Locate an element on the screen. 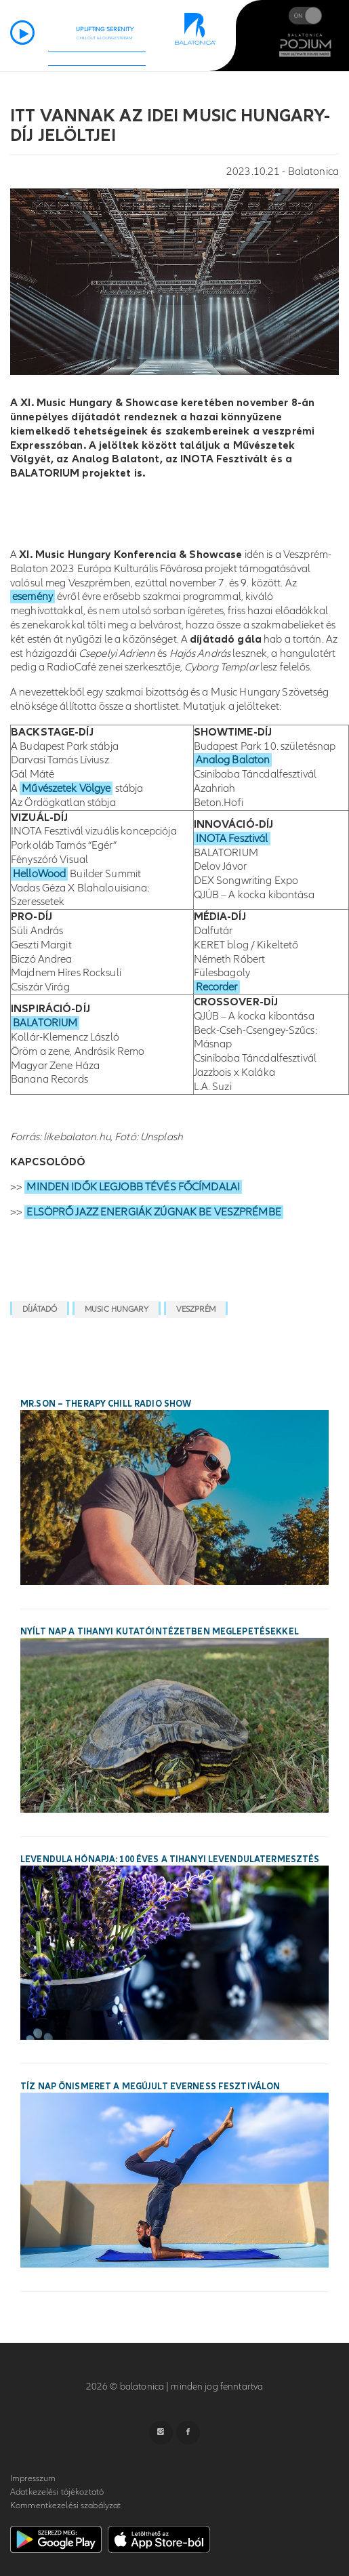 The width and height of the screenshot is (349, 2576). Művészetek Völgye is located at coordinates (66, 788).